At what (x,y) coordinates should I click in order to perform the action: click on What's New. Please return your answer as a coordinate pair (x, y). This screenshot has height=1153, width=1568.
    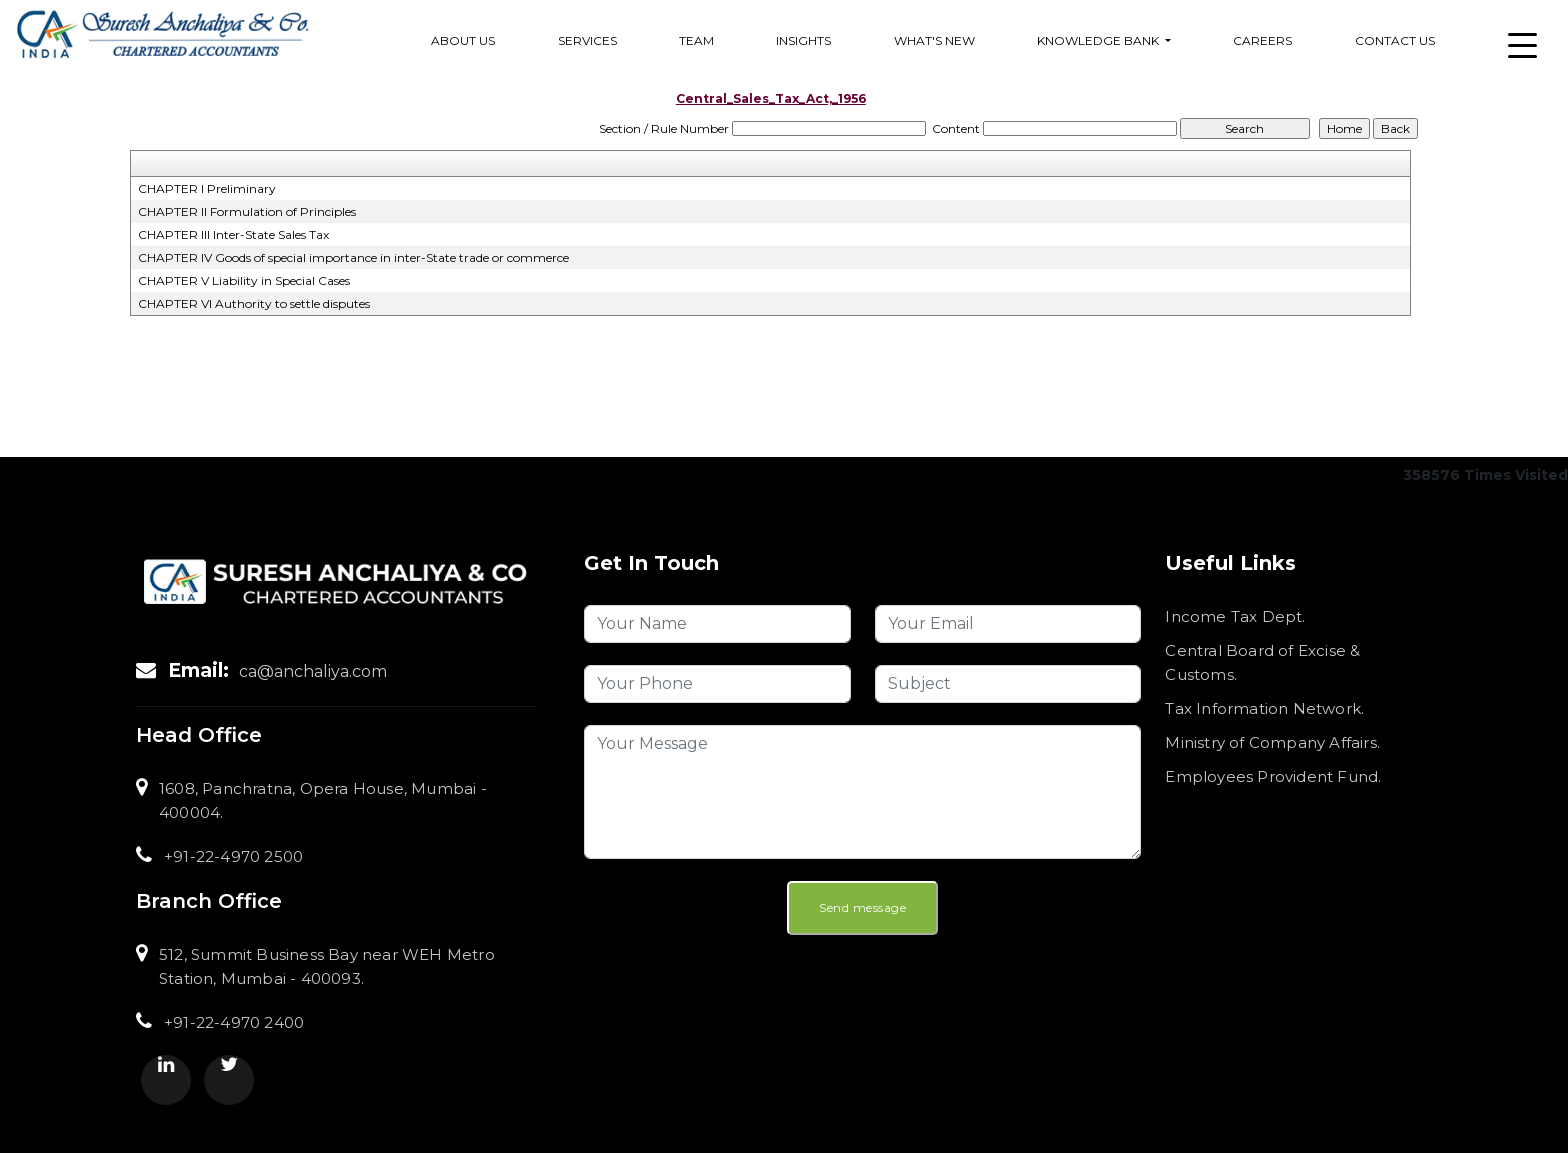
    Looking at the image, I should click on (934, 40).